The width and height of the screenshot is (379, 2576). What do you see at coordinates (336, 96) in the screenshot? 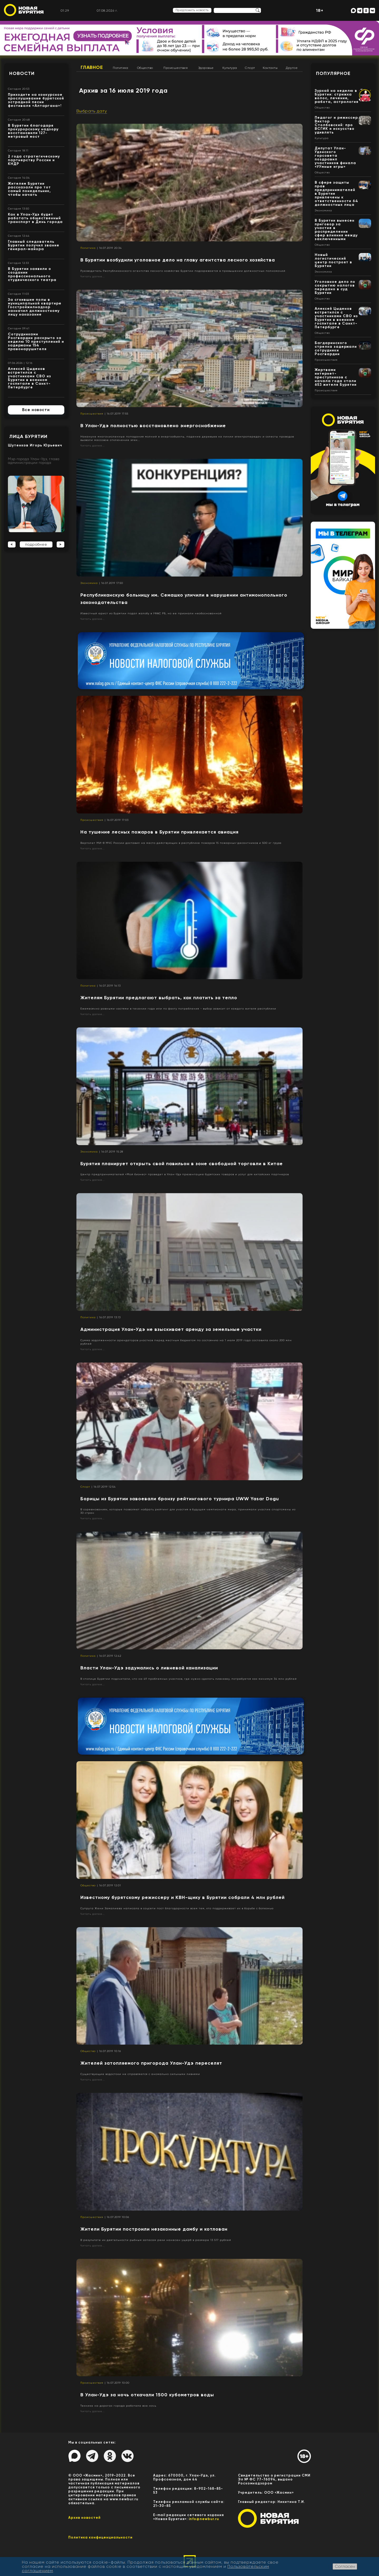
I see `Зурхай на неделю в Бурятии: стрижка волос, лечение, работа, астрология` at bounding box center [336, 96].